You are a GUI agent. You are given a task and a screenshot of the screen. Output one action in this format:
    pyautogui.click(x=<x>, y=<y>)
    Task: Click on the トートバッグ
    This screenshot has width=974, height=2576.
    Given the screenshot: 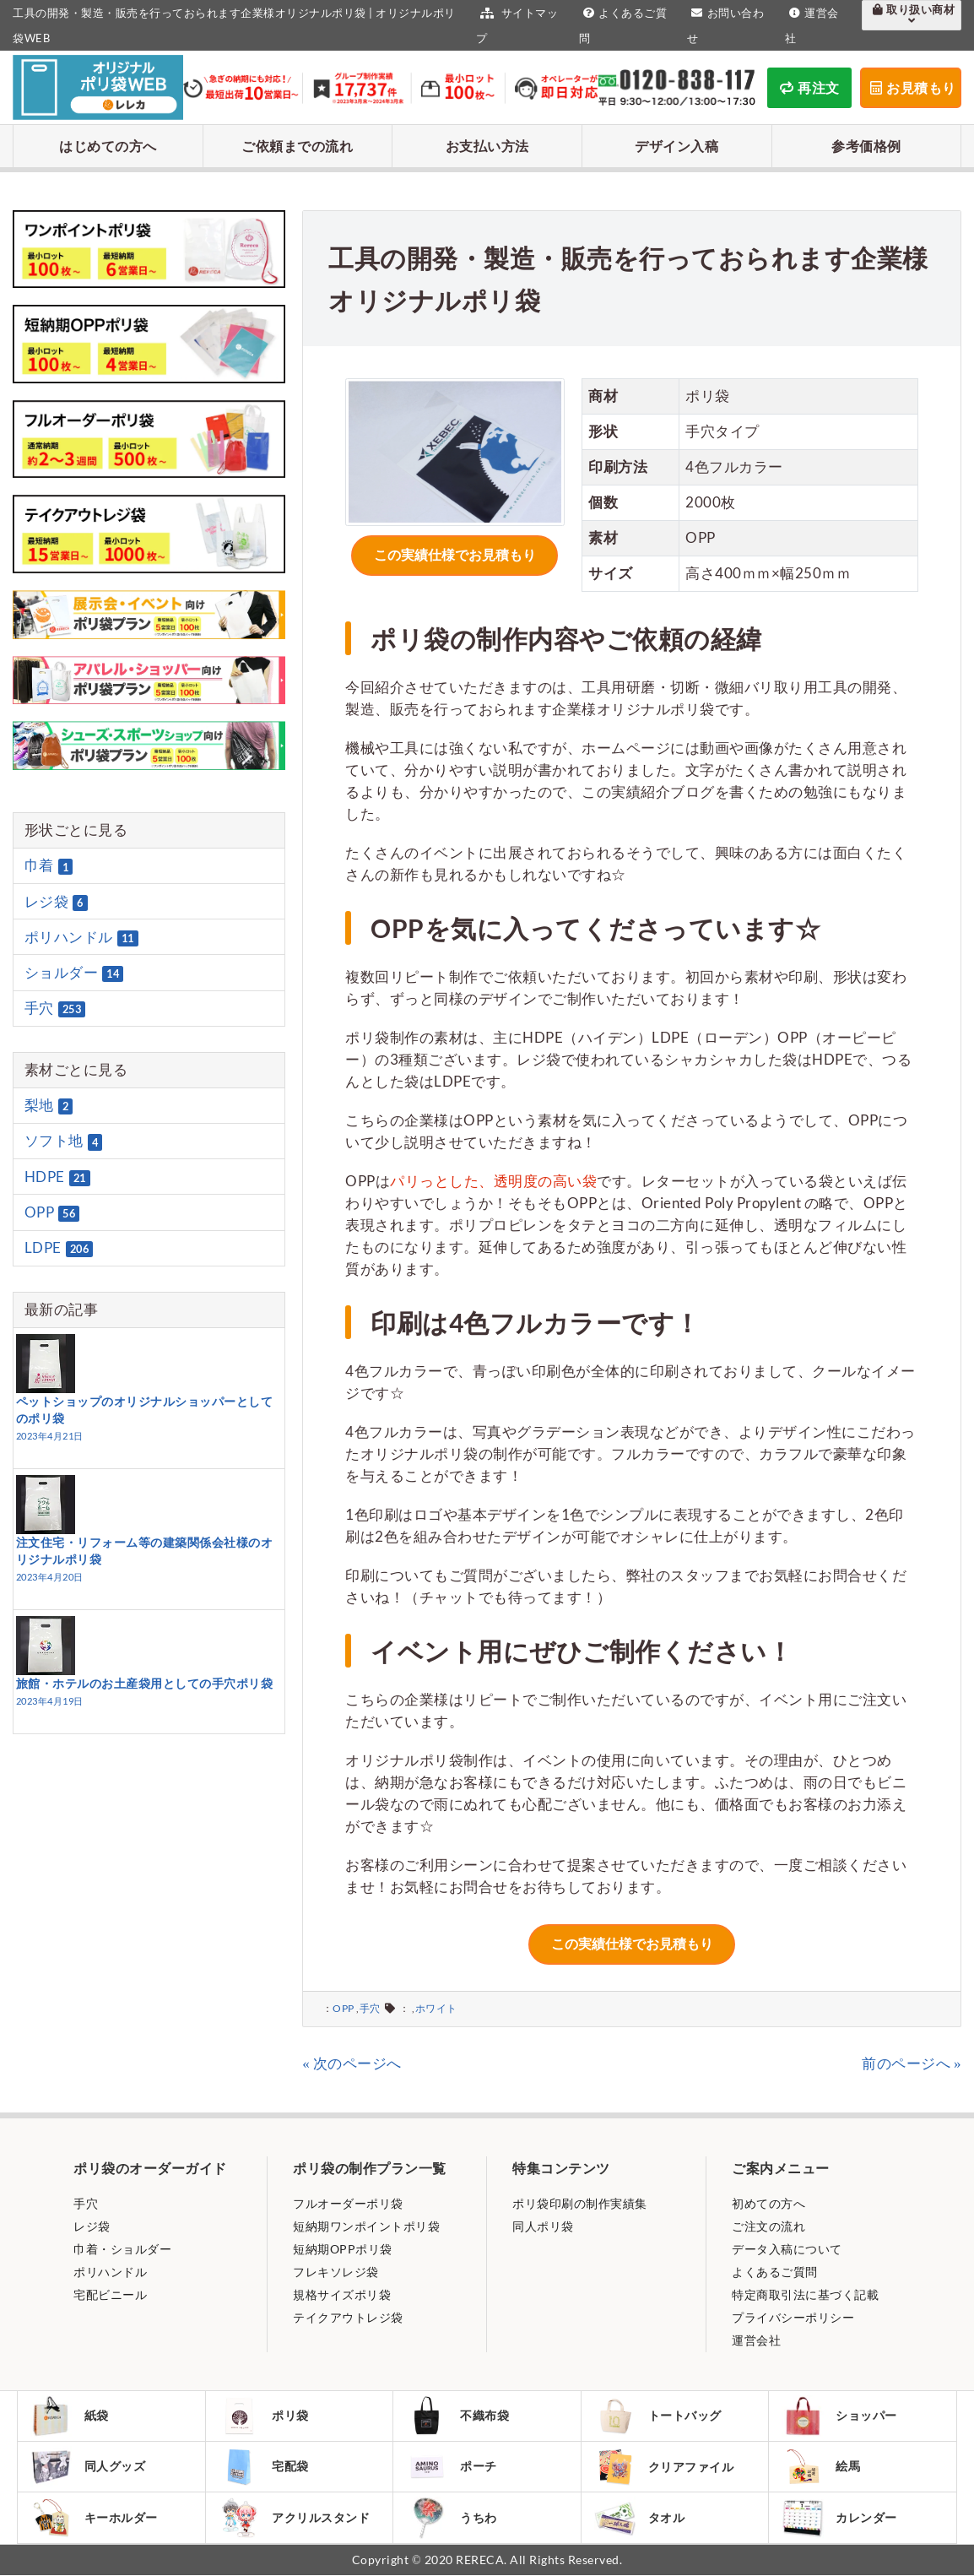 What is the action you would take?
    pyautogui.click(x=658, y=2415)
    